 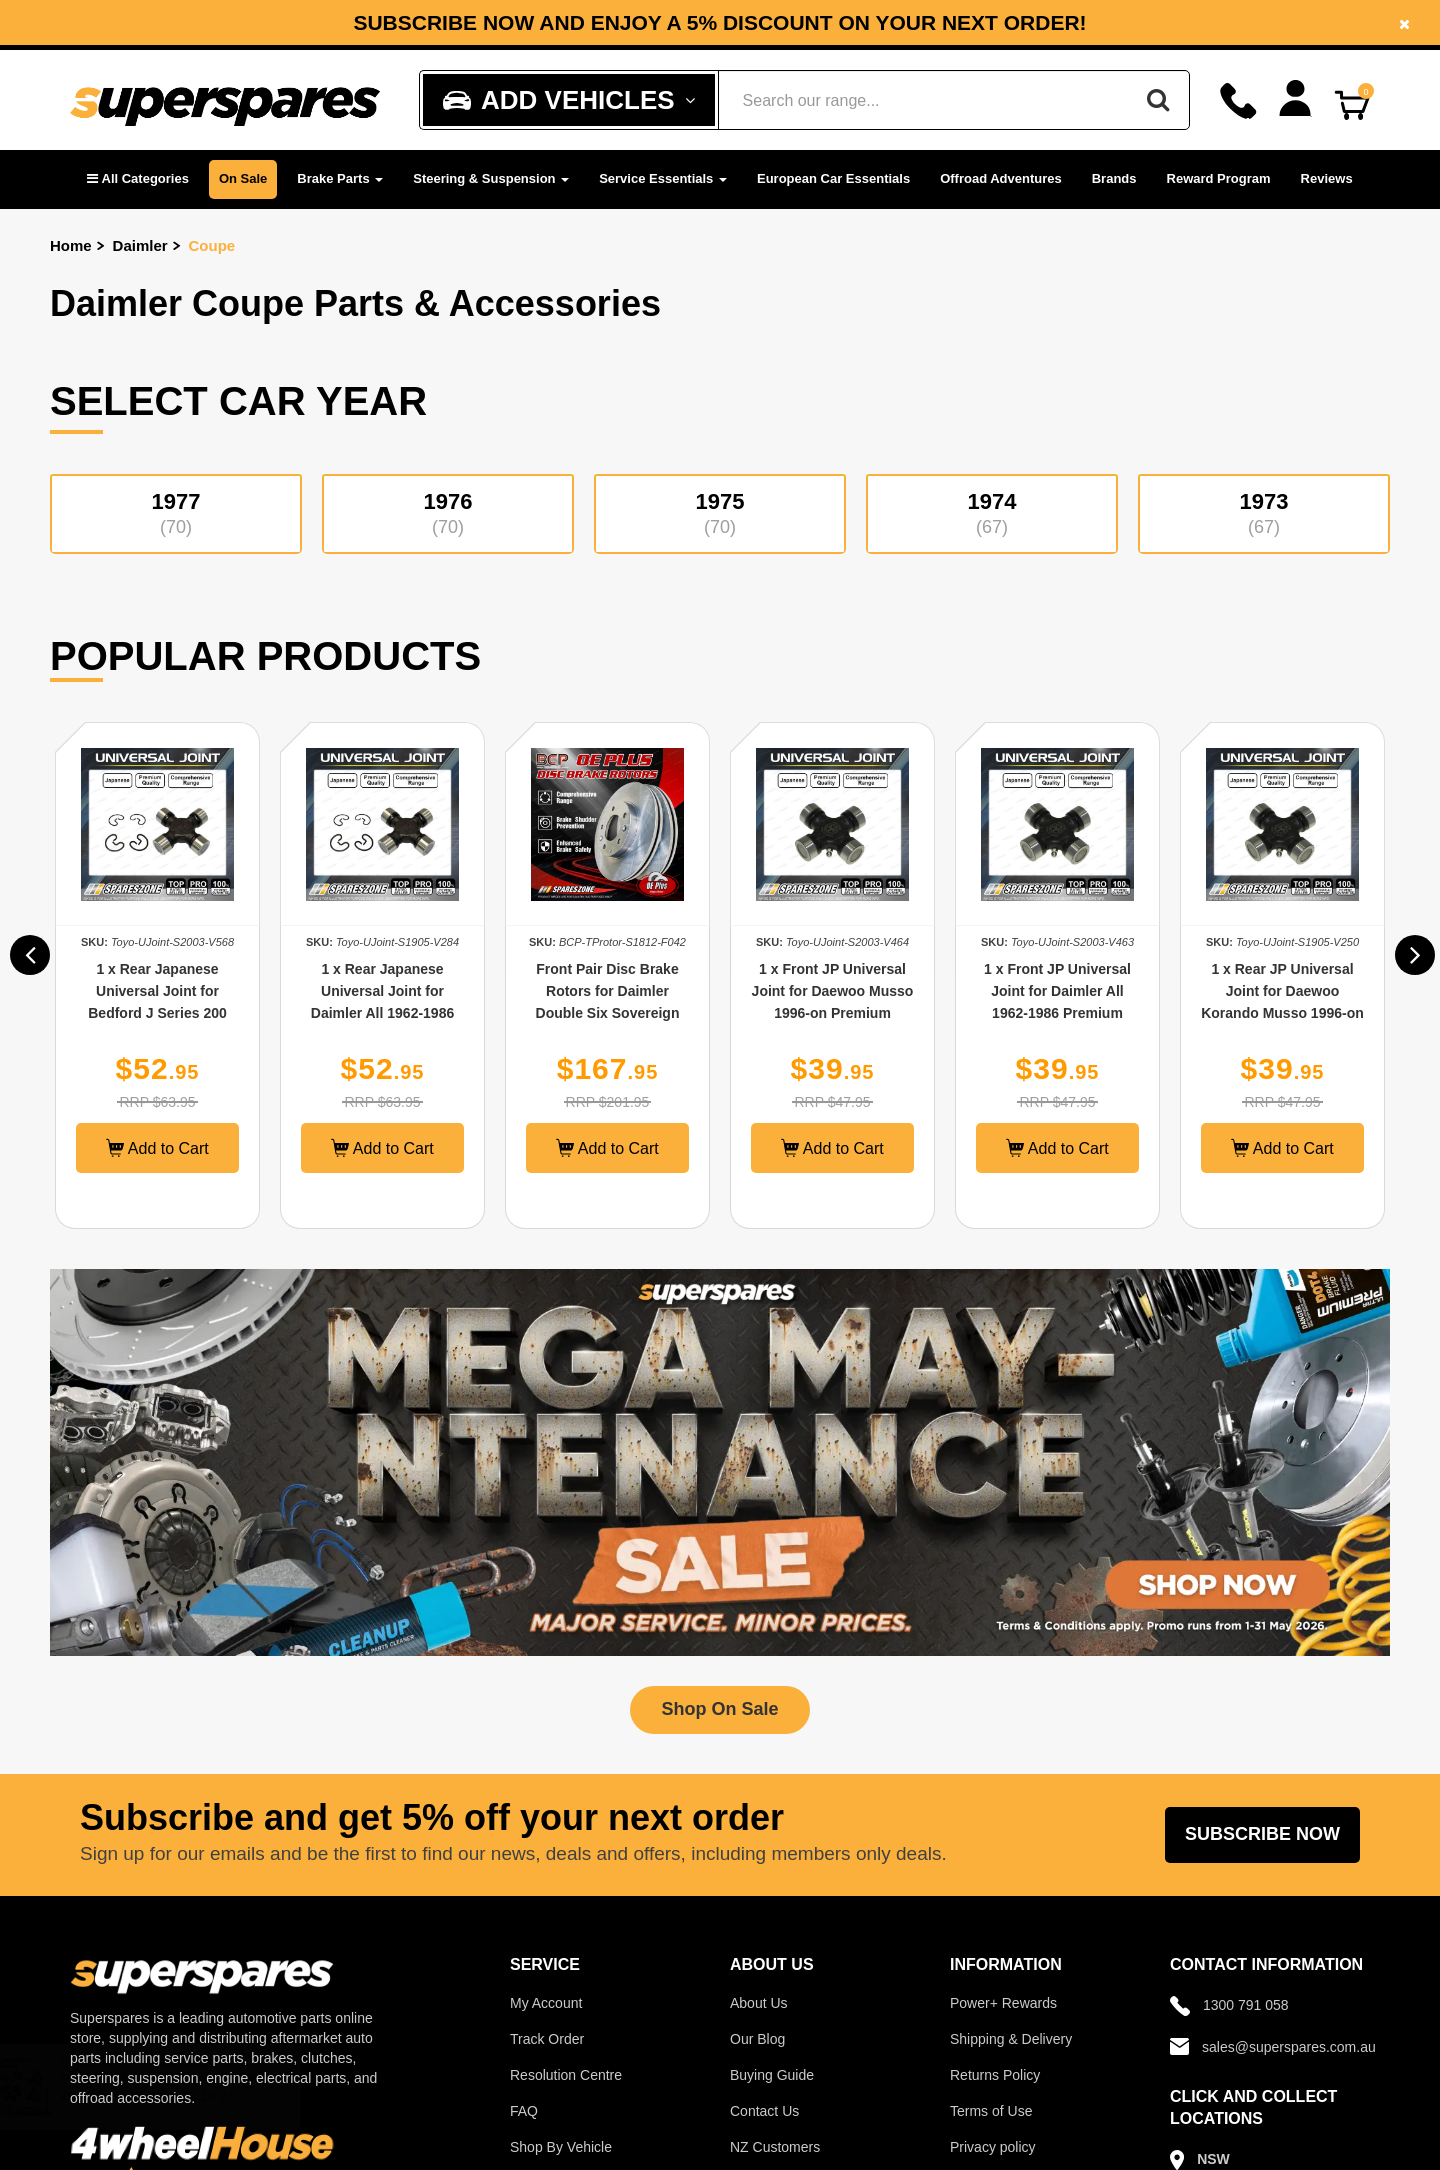 What do you see at coordinates (140, 245) in the screenshot?
I see `Daimler` at bounding box center [140, 245].